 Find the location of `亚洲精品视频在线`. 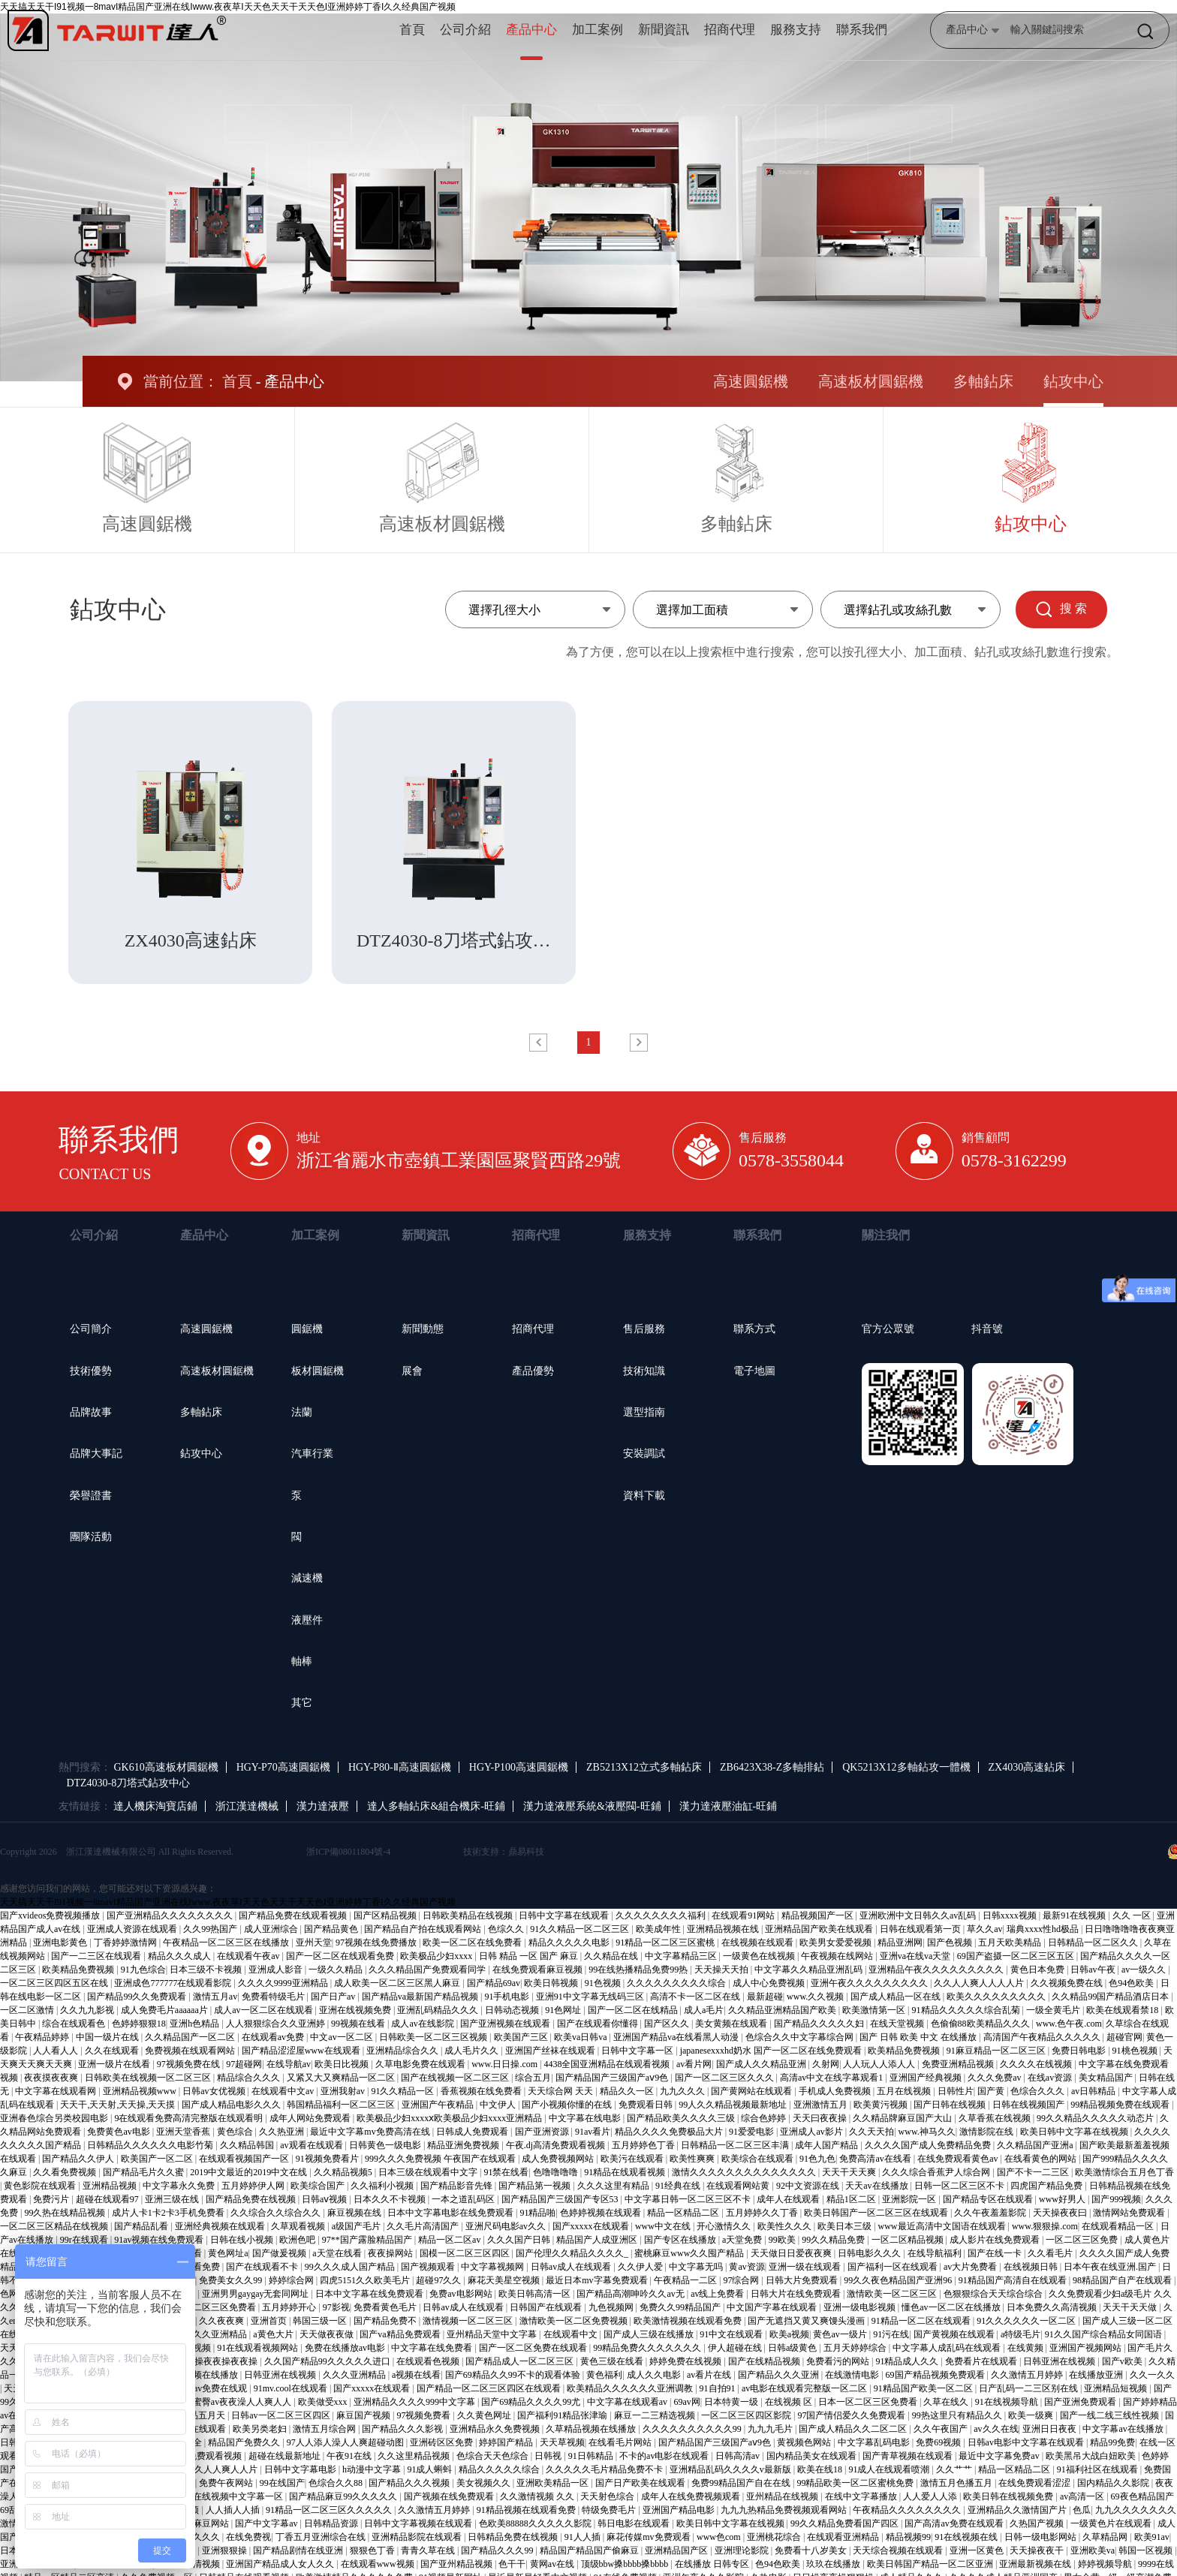

亚洲精品视频在线 is located at coordinates (724, 1929).